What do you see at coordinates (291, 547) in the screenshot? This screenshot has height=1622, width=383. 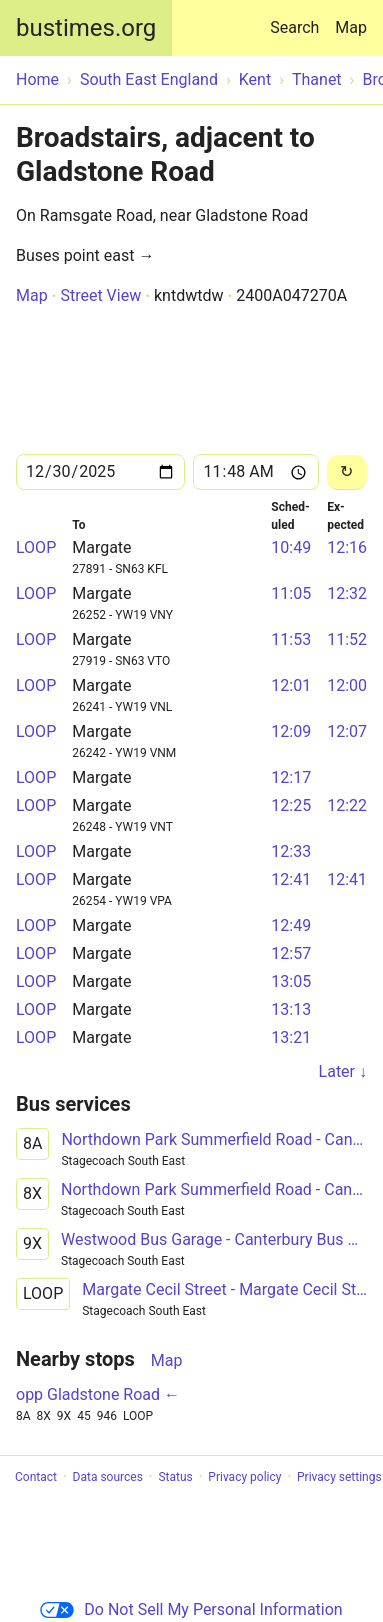 I see `10:49` at bounding box center [291, 547].